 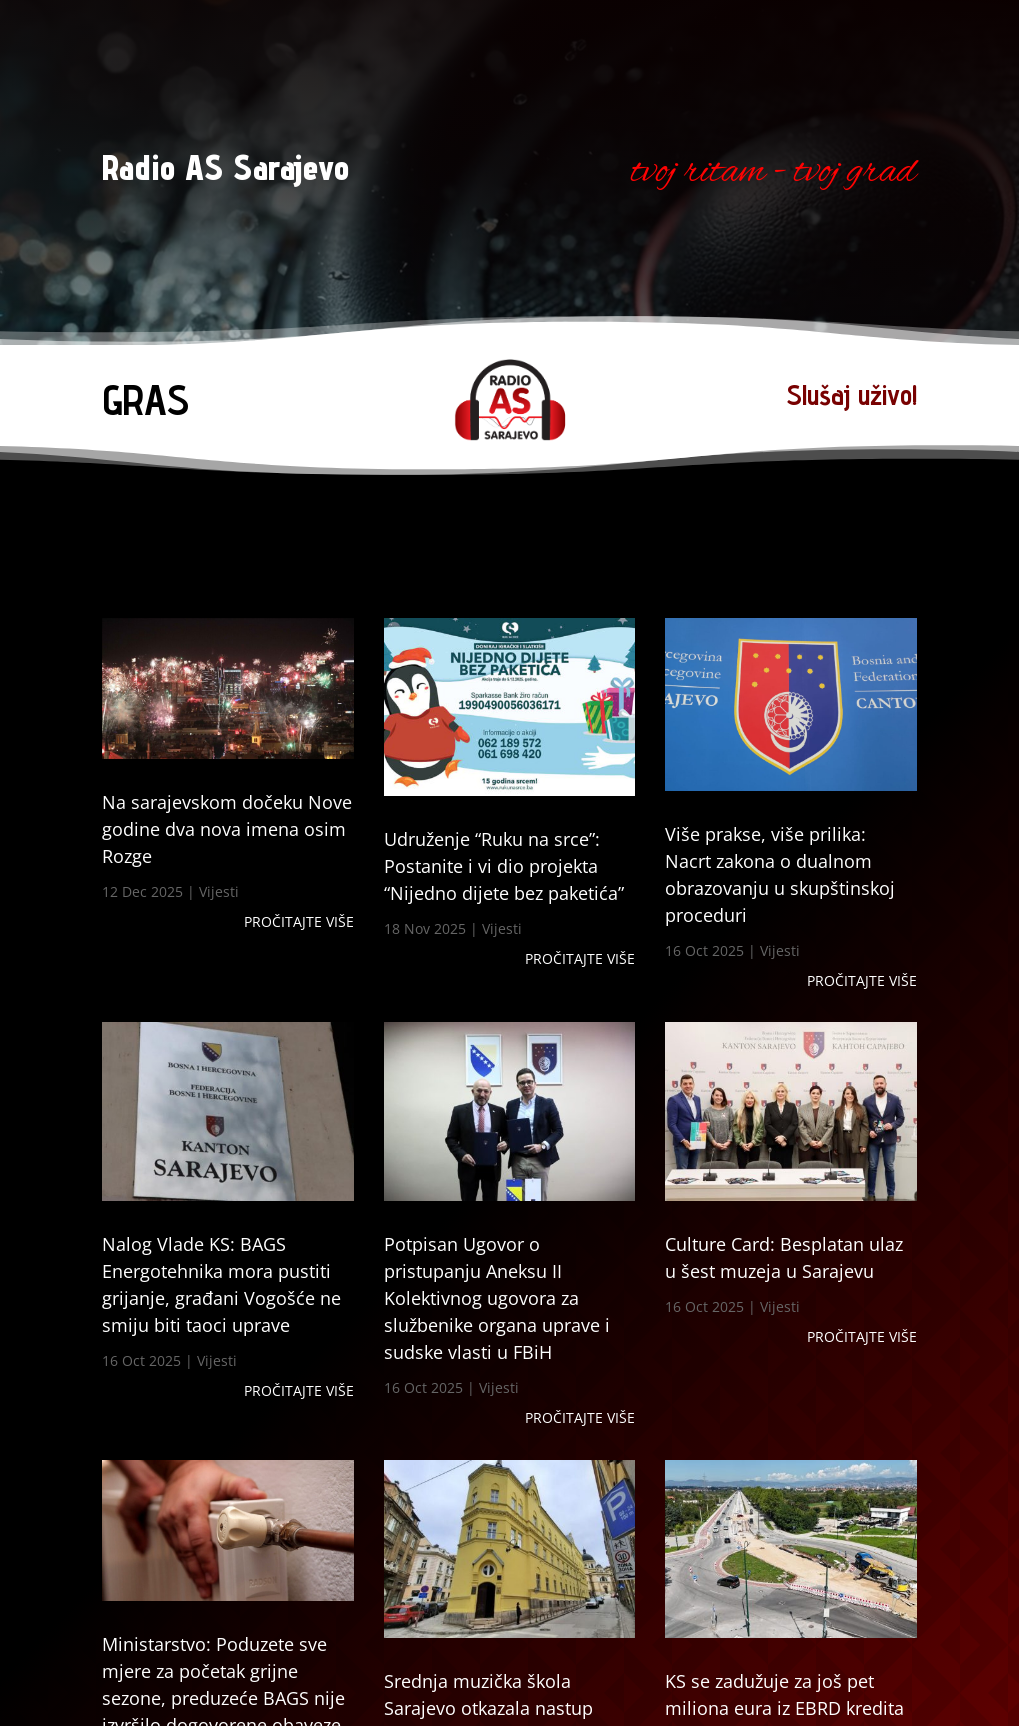 What do you see at coordinates (299, 921) in the screenshot?
I see `Pročitajte više` at bounding box center [299, 921].